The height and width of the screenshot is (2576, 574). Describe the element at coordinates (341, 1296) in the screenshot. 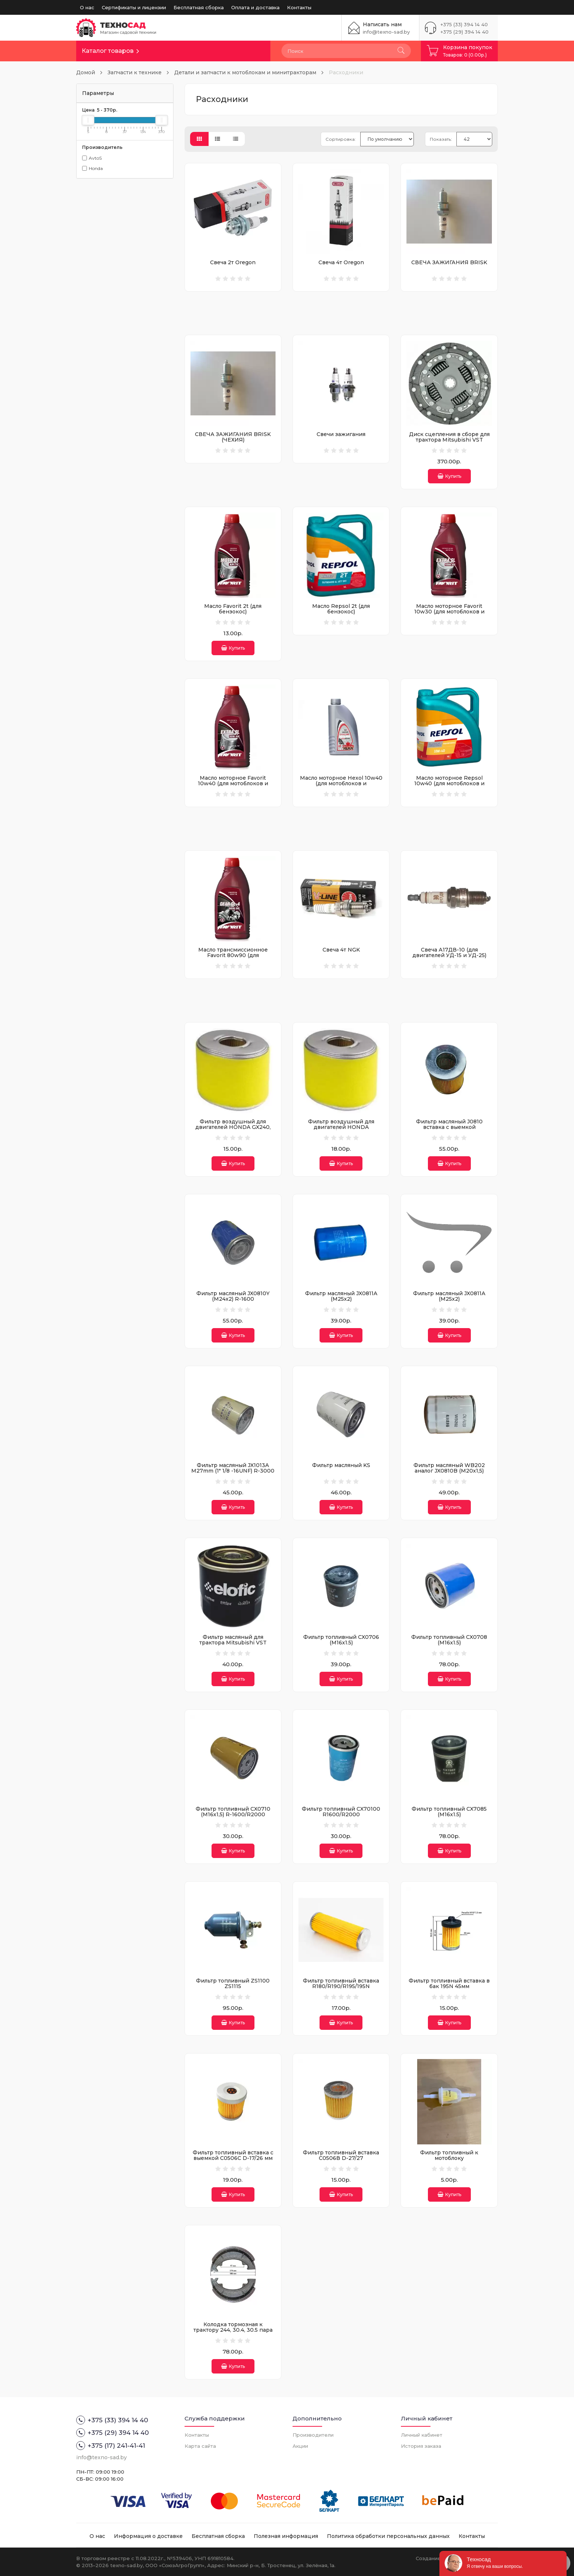

I see `Фильтр масляный JX0811A (М25х2)` at that location.